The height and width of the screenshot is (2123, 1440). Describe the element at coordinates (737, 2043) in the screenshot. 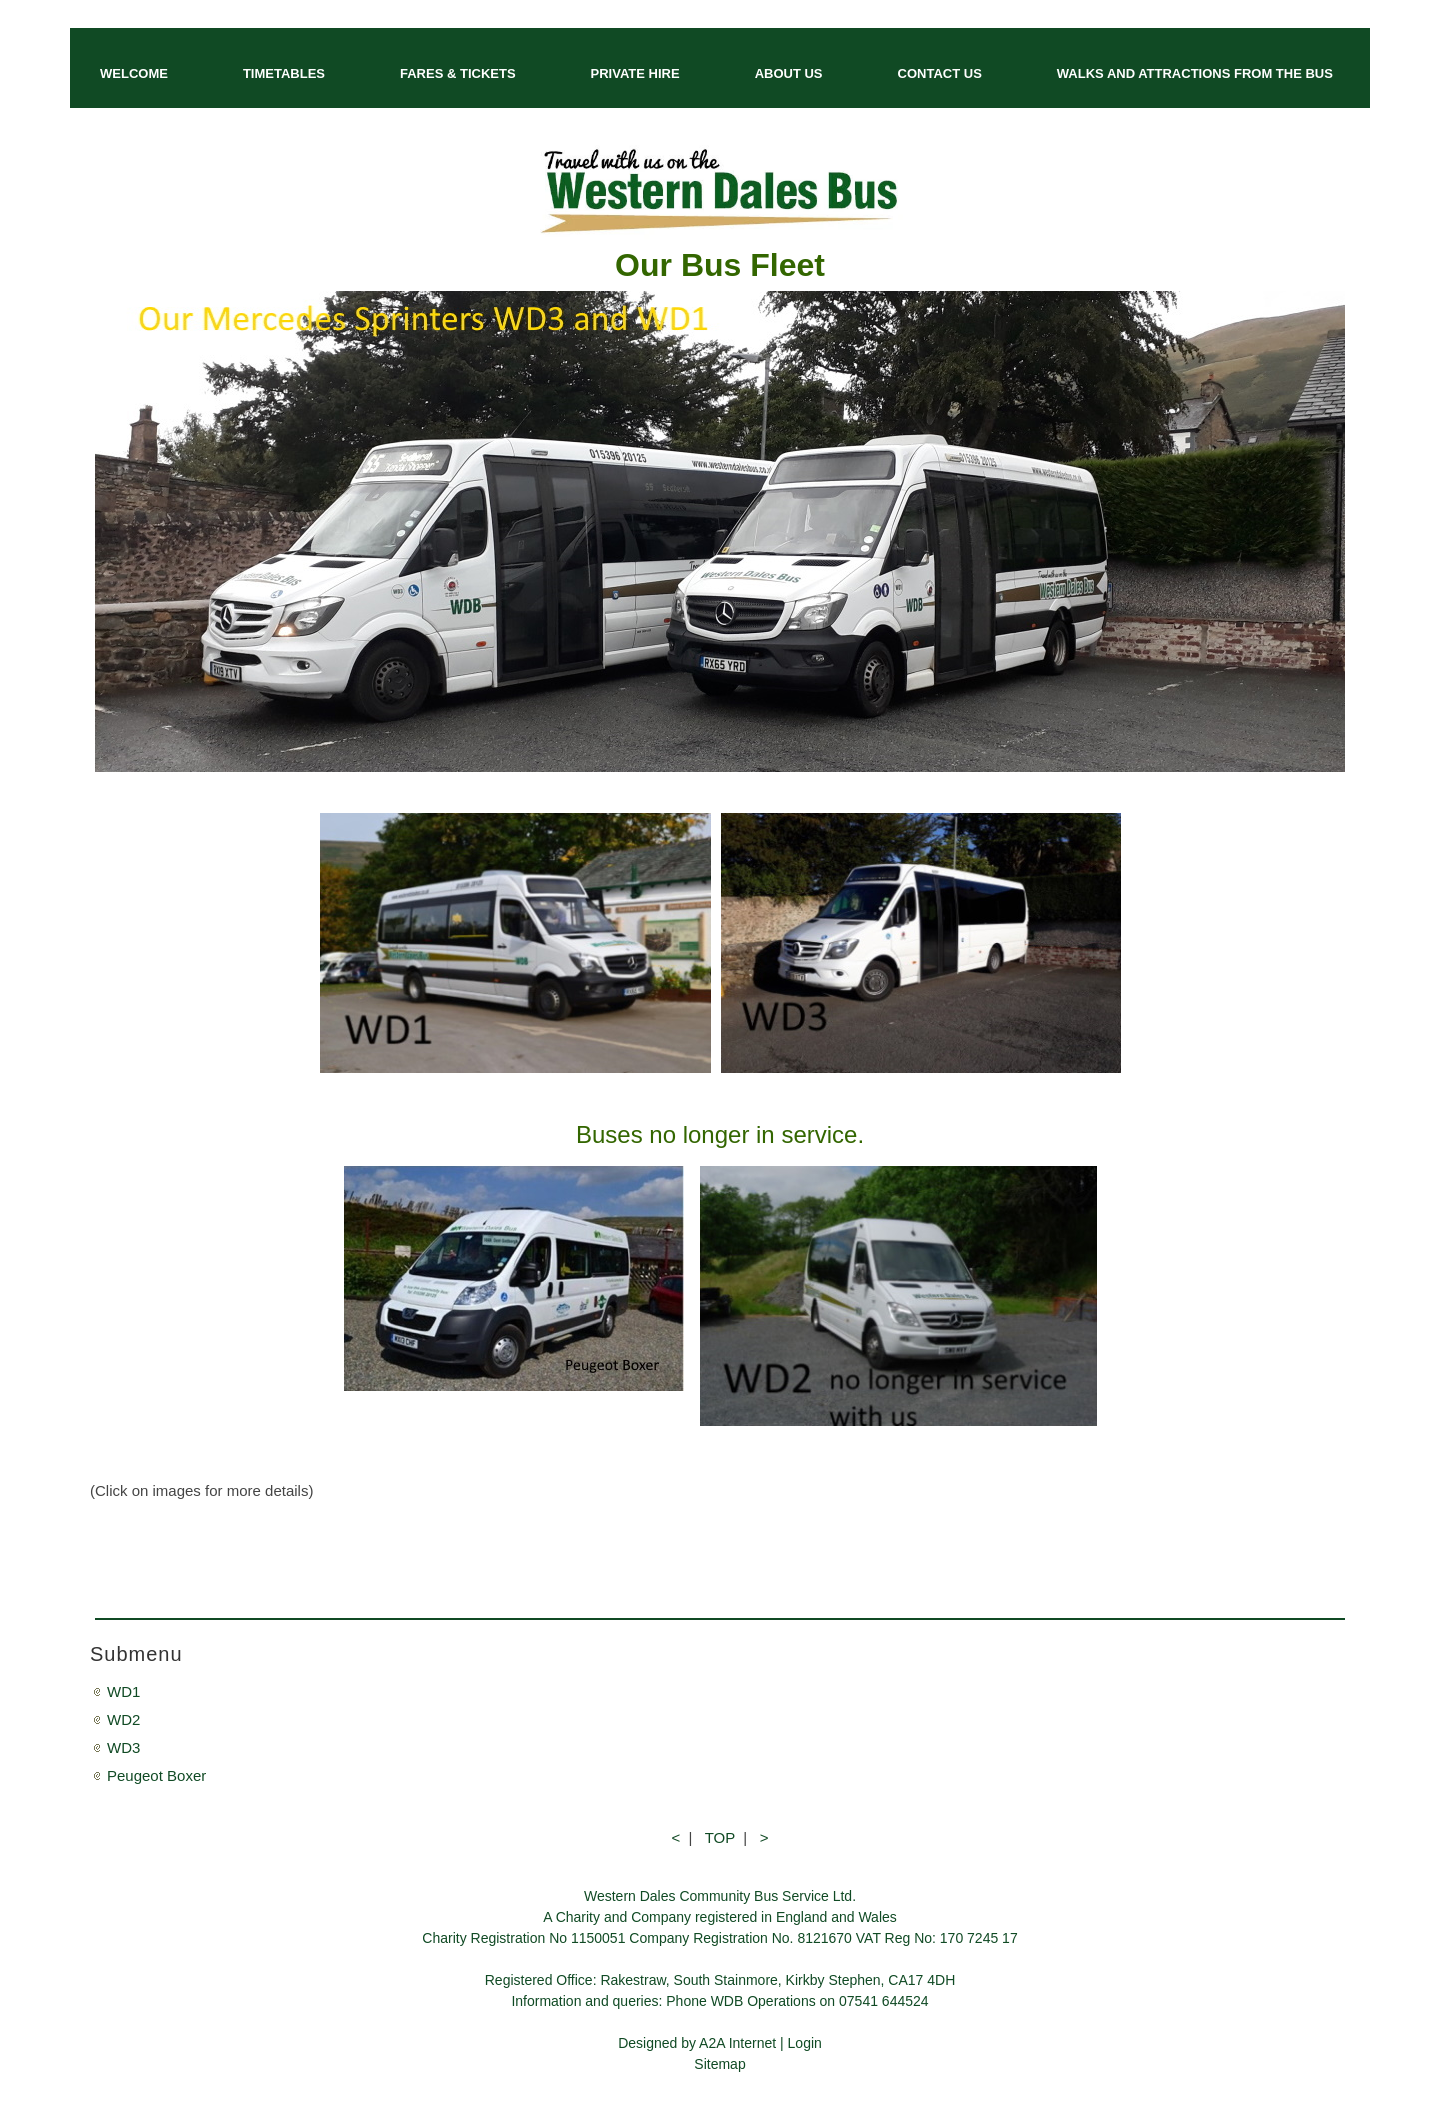

I see `A2A Internet` at that location.